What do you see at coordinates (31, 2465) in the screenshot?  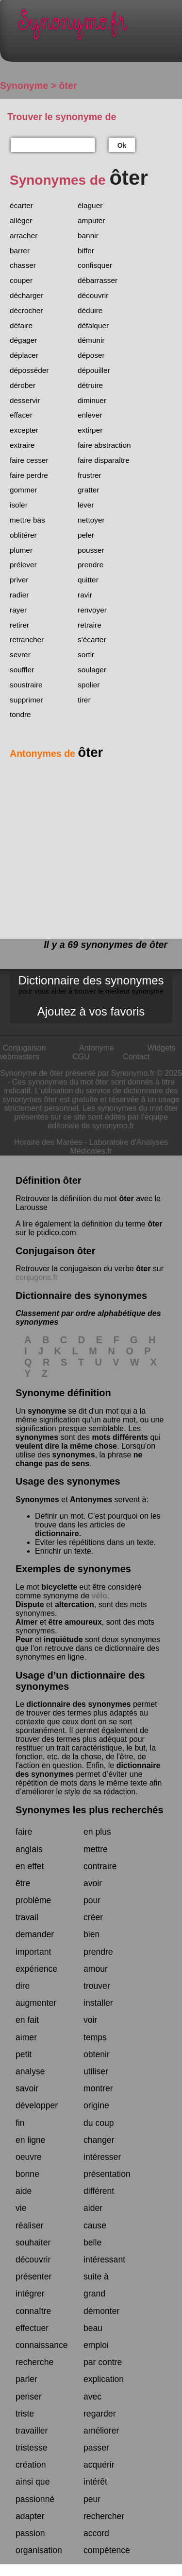 I see `création` at bounding box center [31, 2465].